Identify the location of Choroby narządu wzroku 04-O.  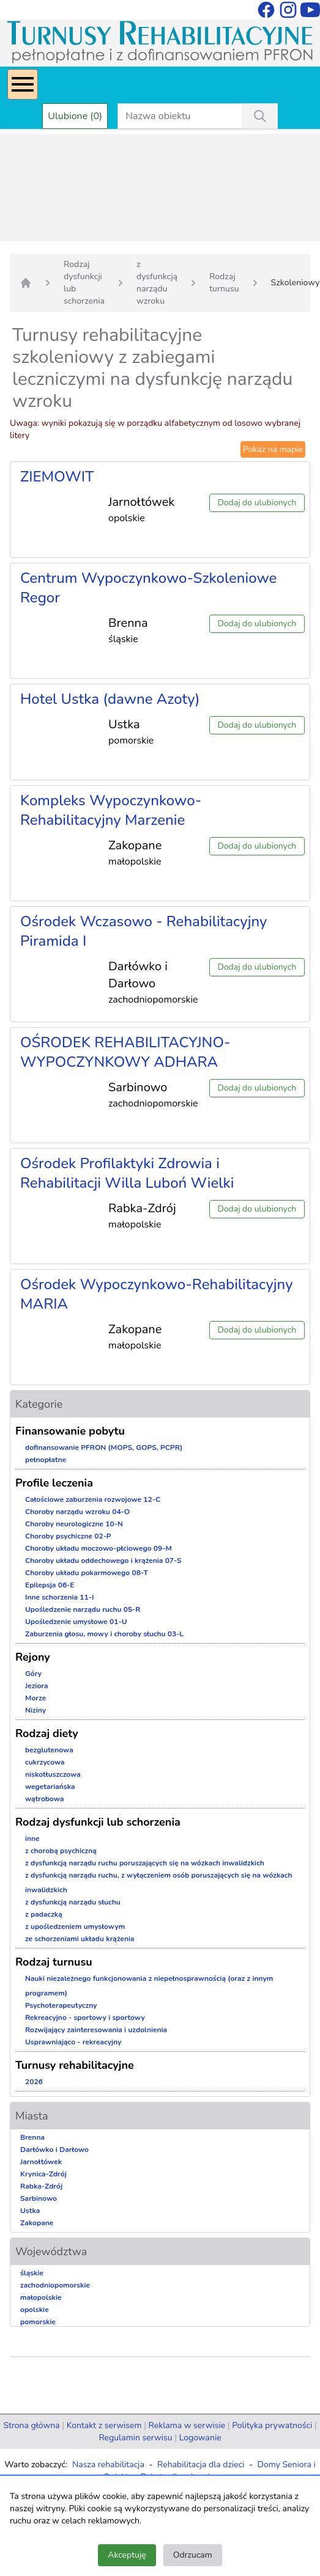
(77, 1512).